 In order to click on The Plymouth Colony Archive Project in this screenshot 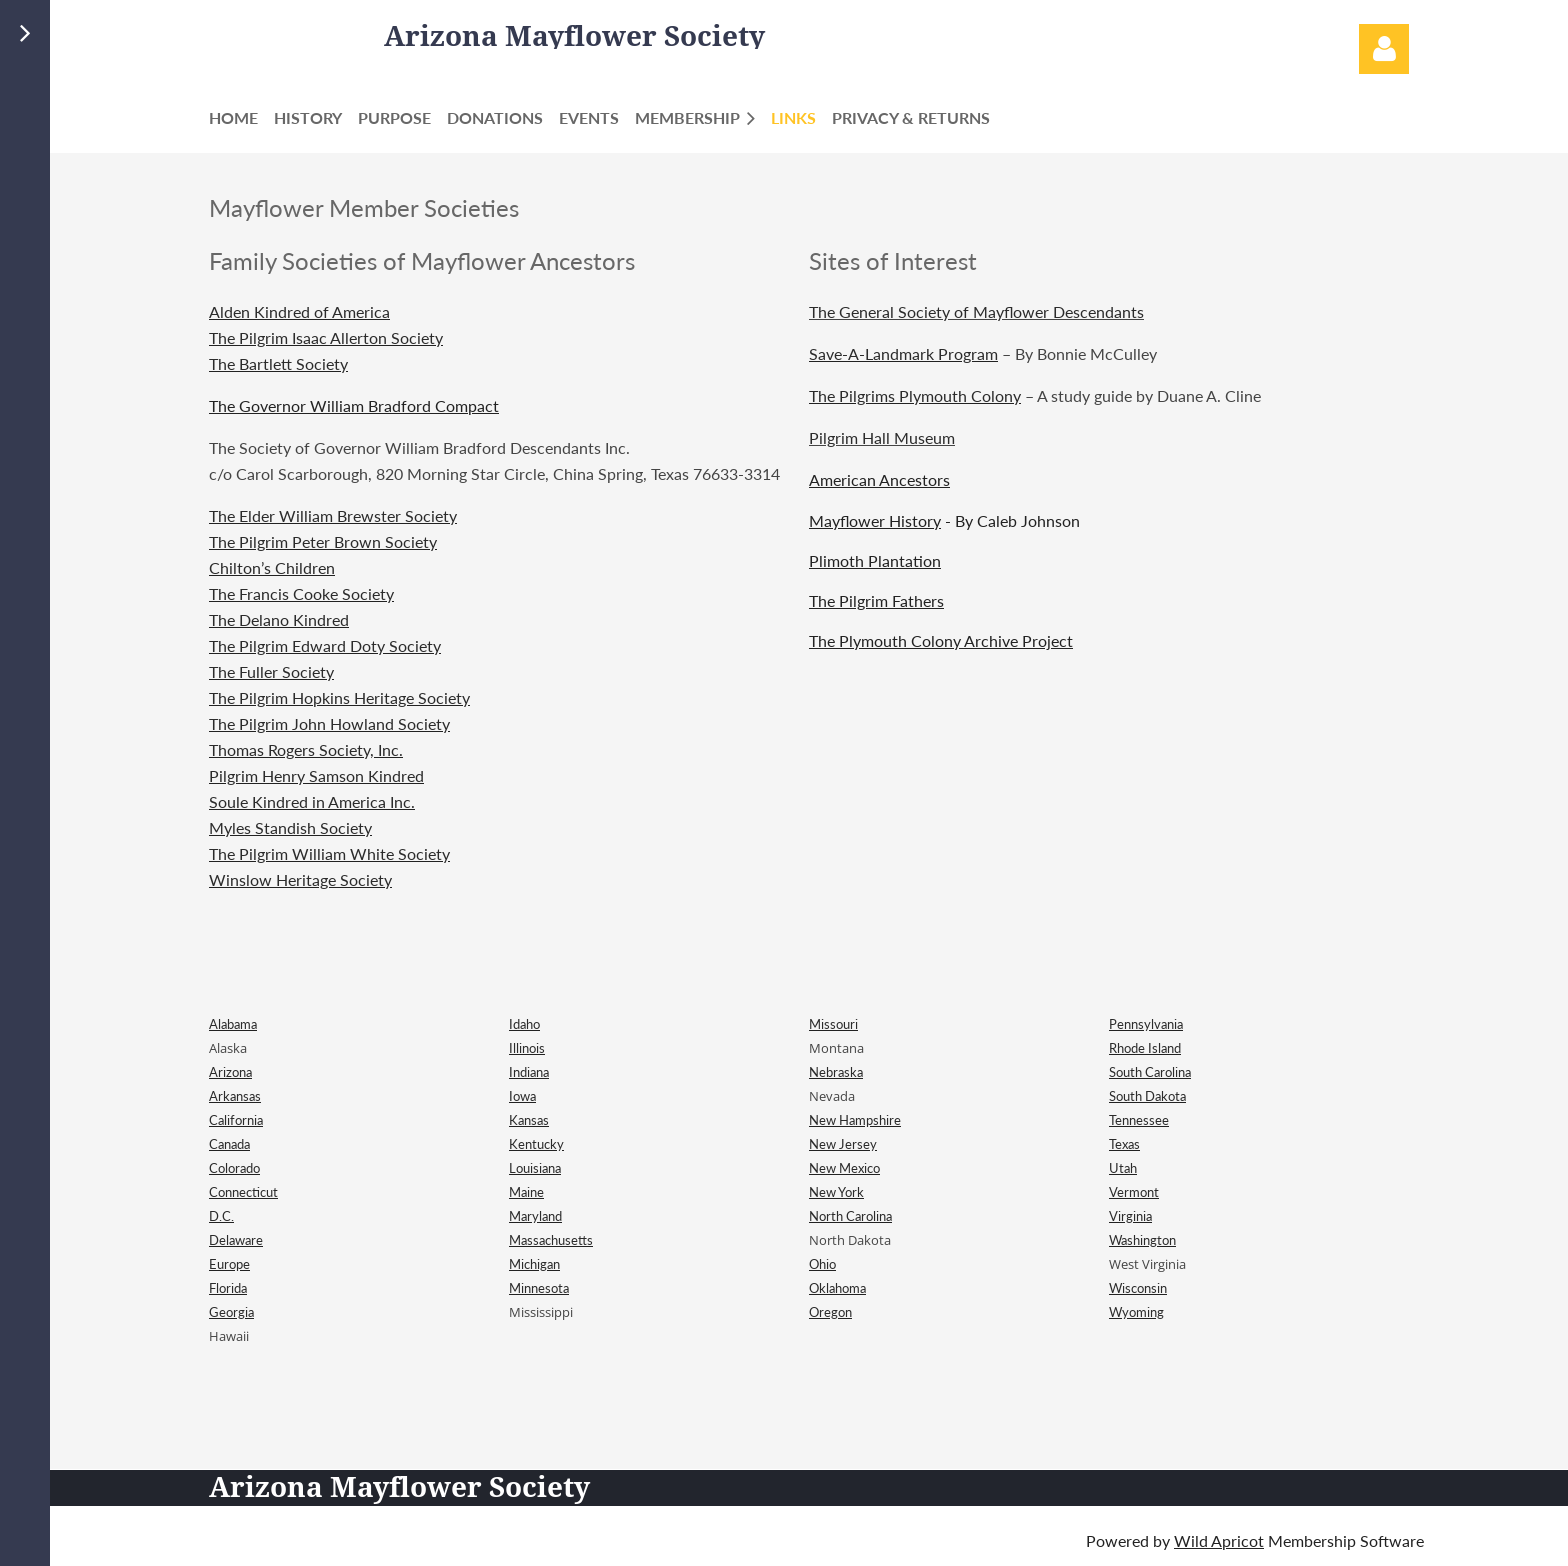, I will do `click(941, 640)`.